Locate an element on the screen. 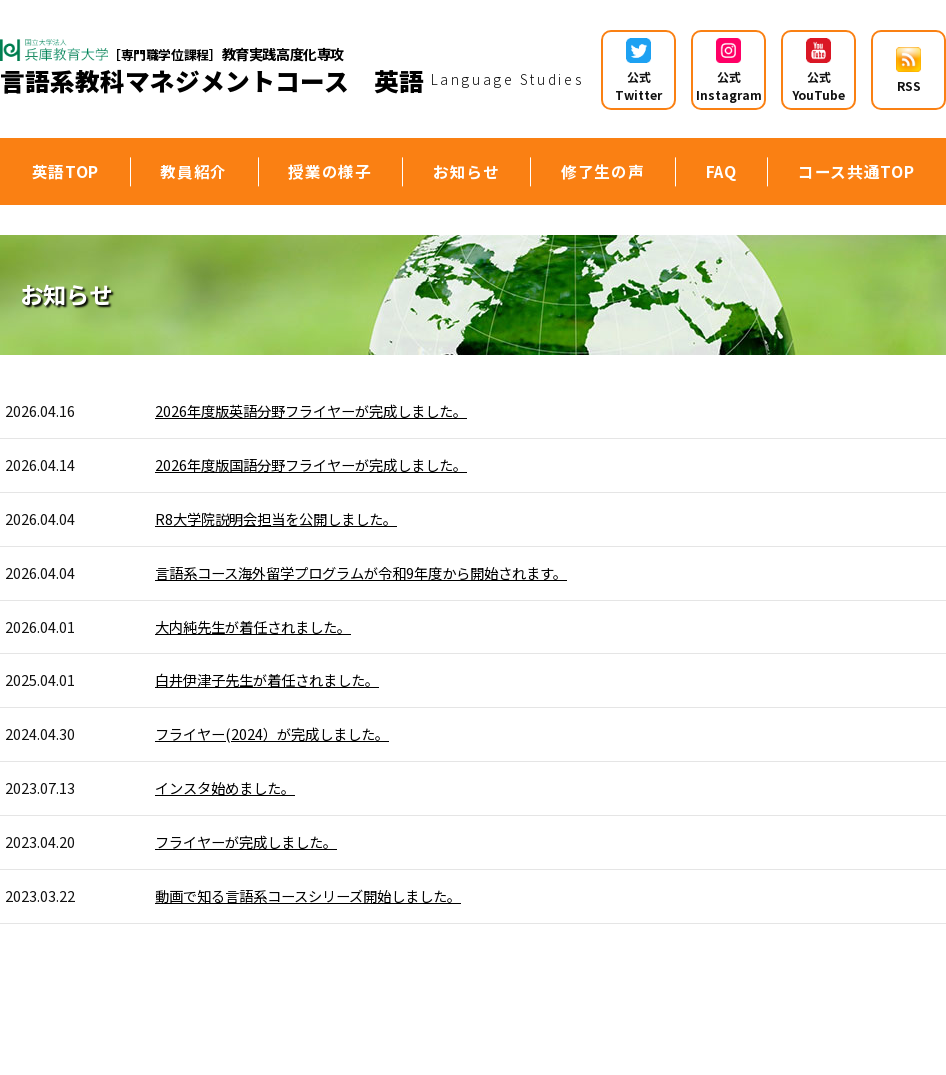 Image resolution: width=946 pixels, height=1075 pixels. 教員紹介 is located at coordinates (193, 171).